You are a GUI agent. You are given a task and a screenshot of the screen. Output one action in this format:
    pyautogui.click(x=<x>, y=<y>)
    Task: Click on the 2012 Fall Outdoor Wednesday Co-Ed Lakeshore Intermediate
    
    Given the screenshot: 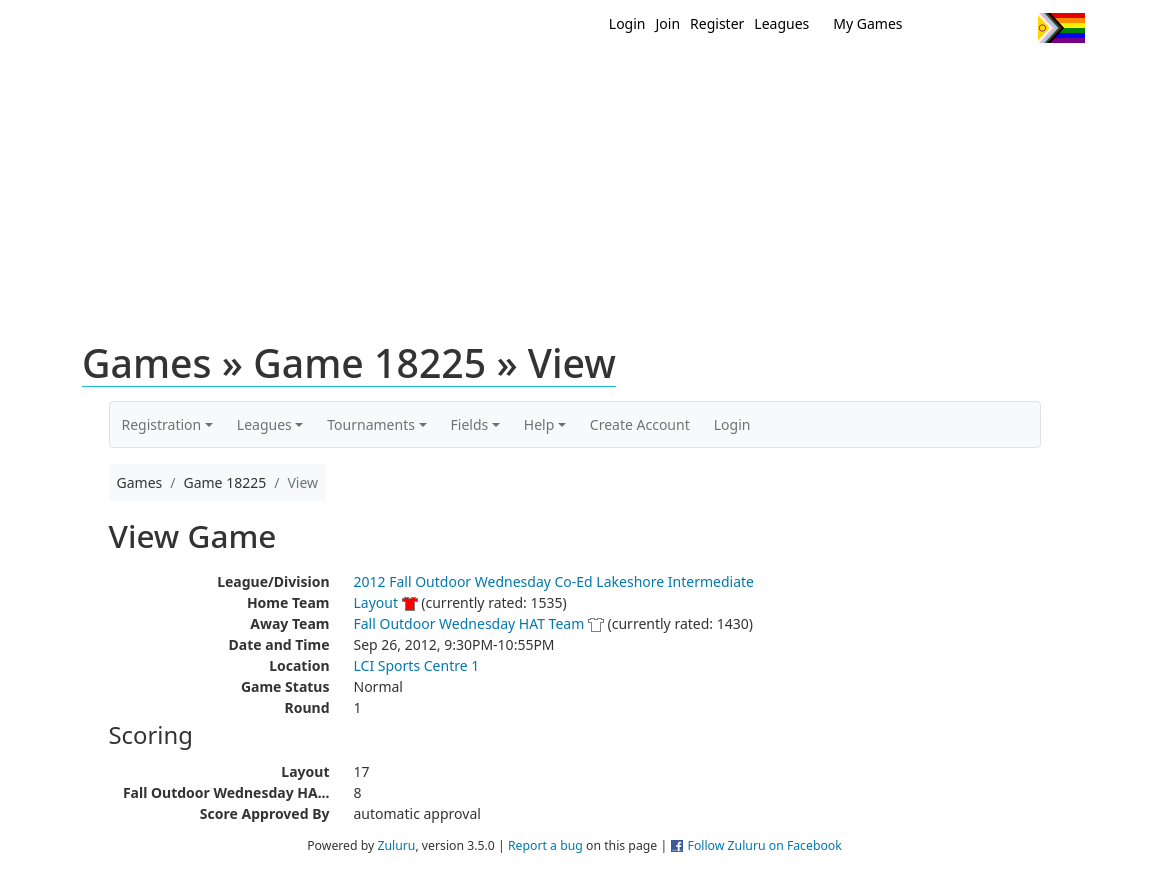 What is the action you would take?
    pyautogui.click(x=554, y=581)
    